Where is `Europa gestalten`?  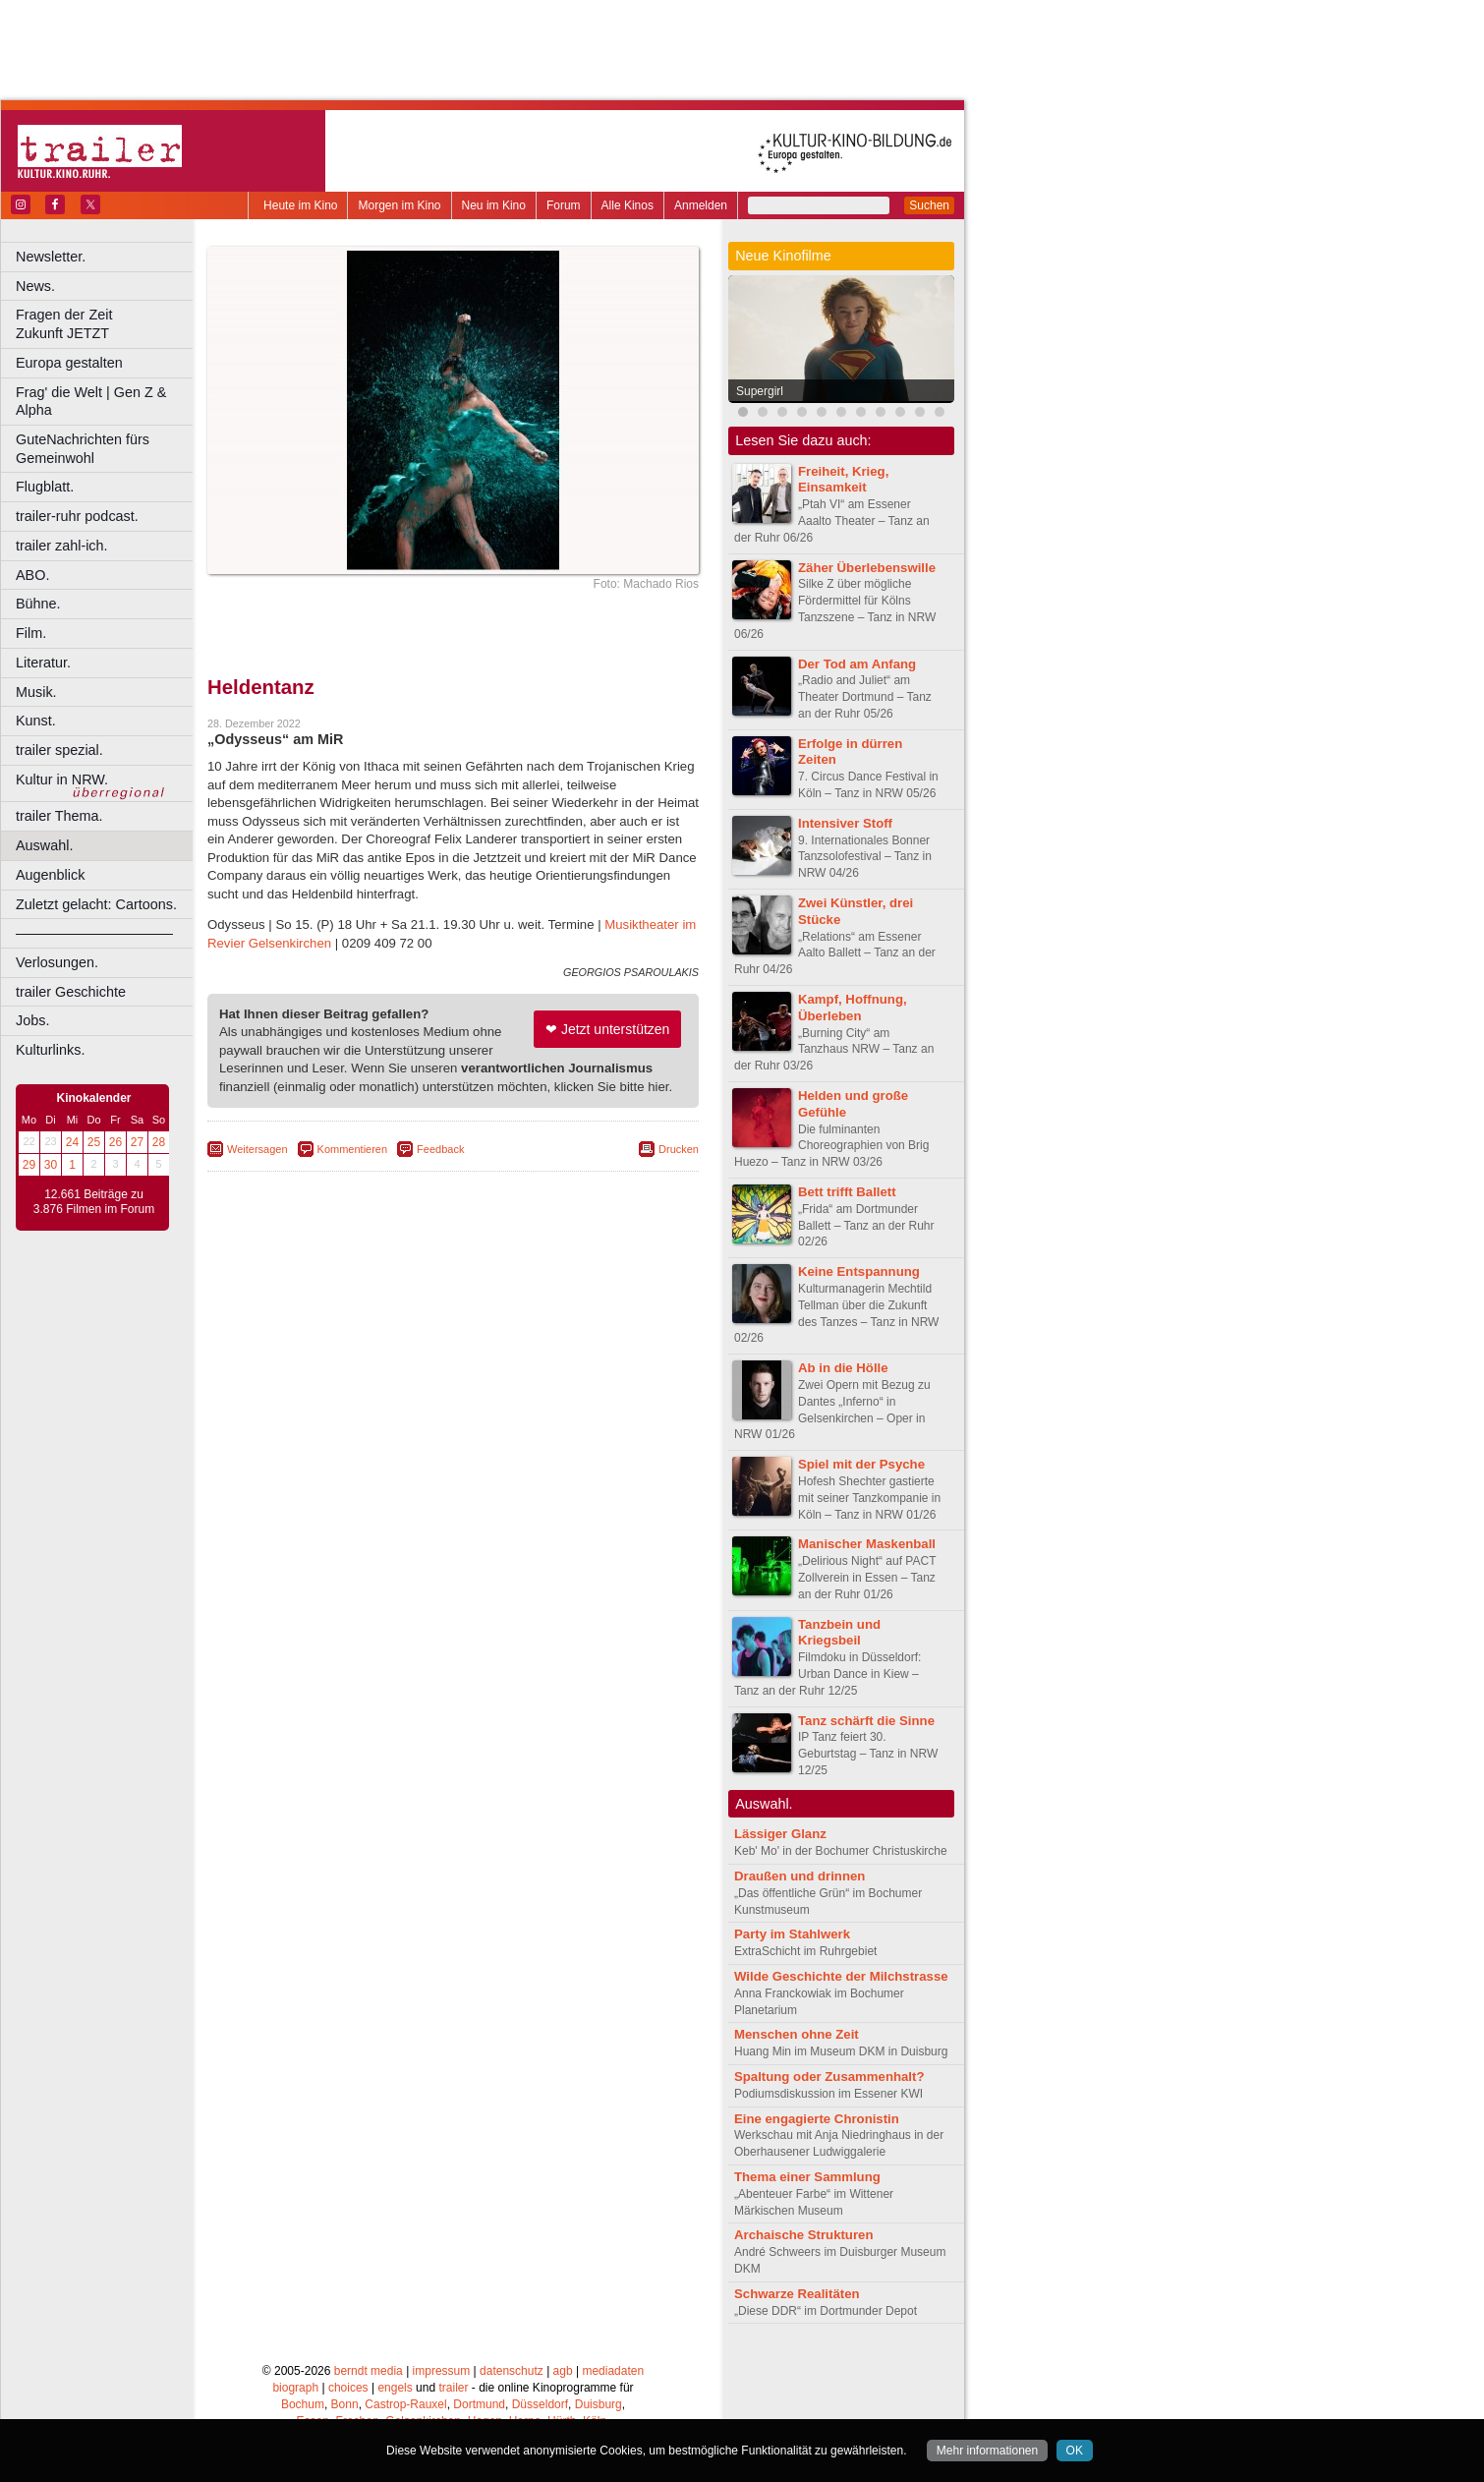 Europa gestalten is located at coordinates (69, 363).